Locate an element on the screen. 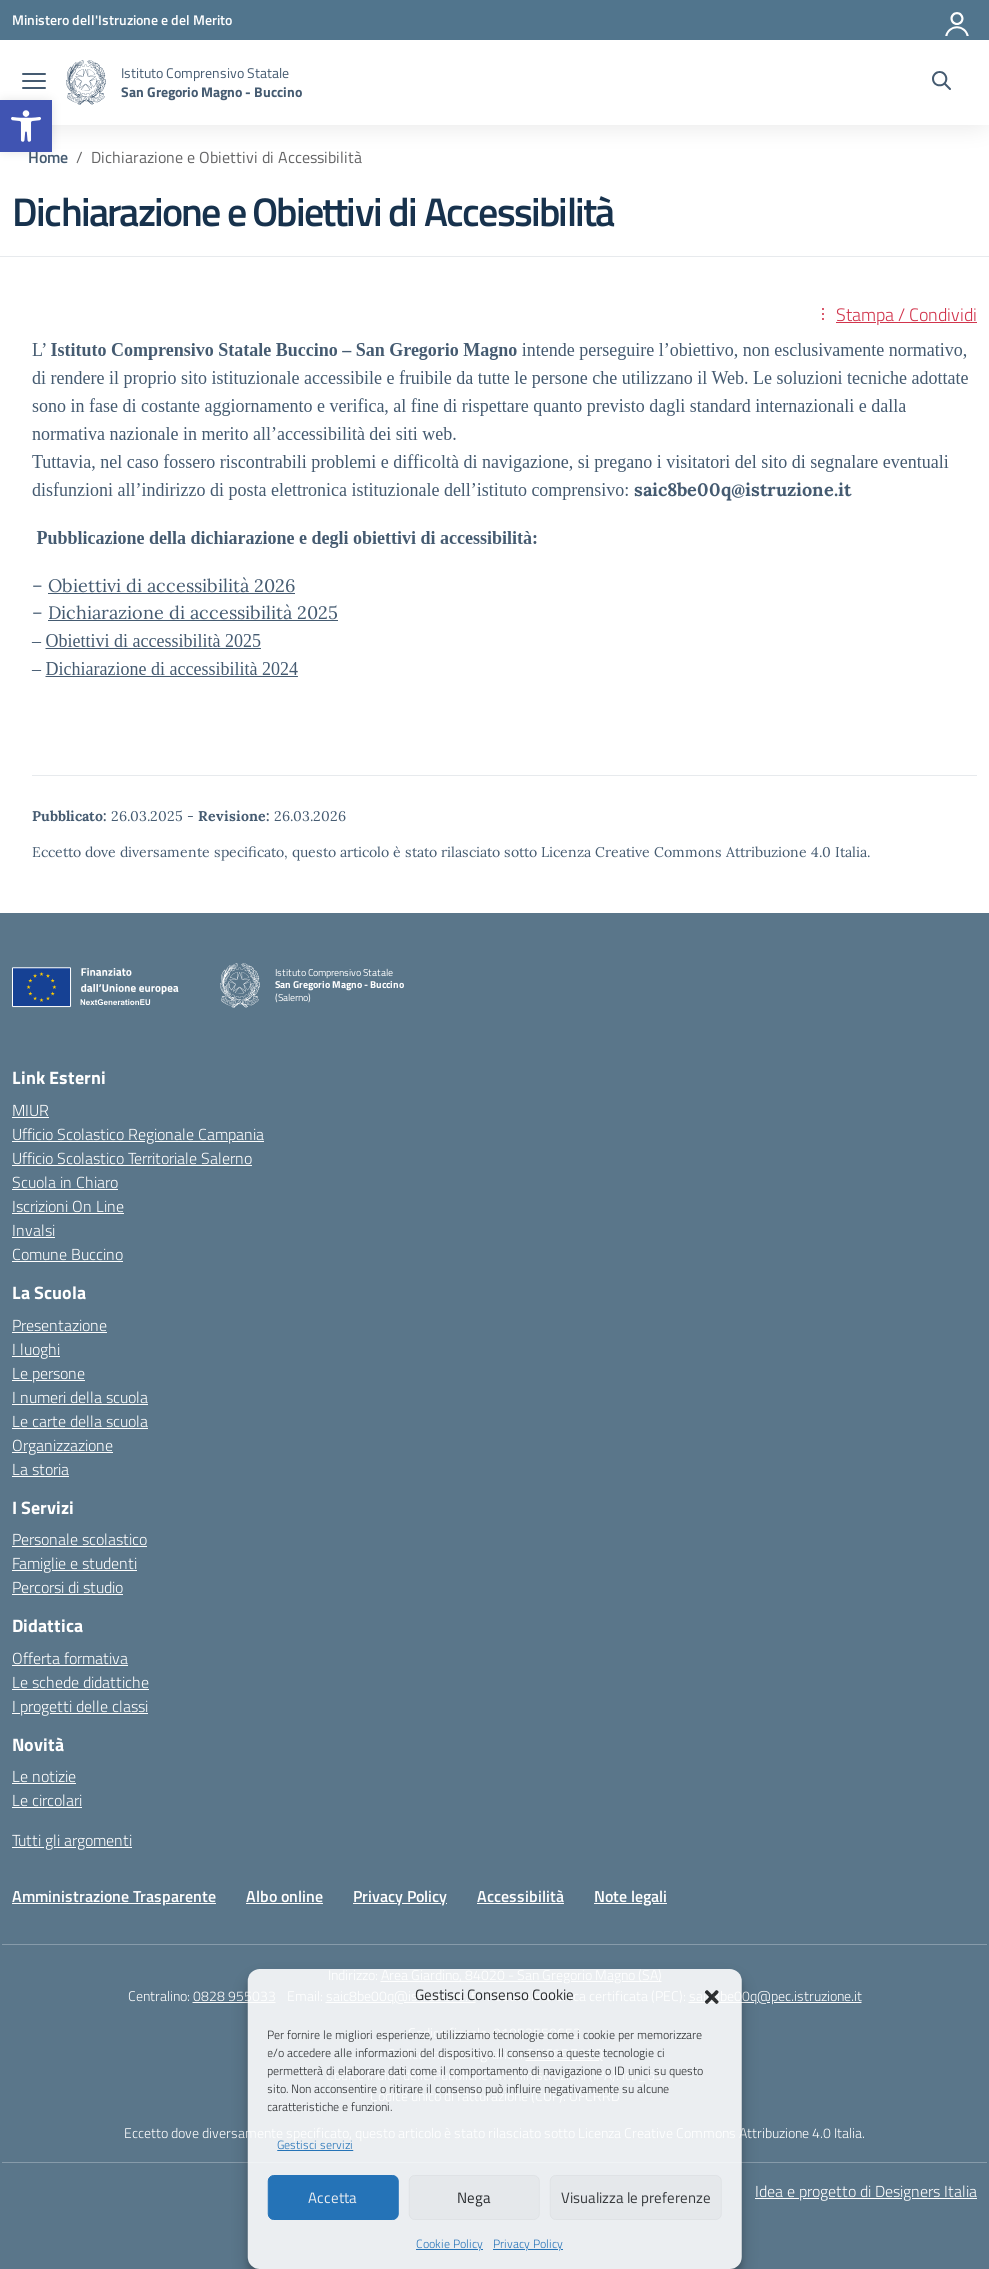 Image resolution: width=989 pixels, height=2269 pixels. Scuola in Chiaro [Scuola in Chiaro – link esterno – apertura nuova scheda] is located at coordinates (65, 1182).